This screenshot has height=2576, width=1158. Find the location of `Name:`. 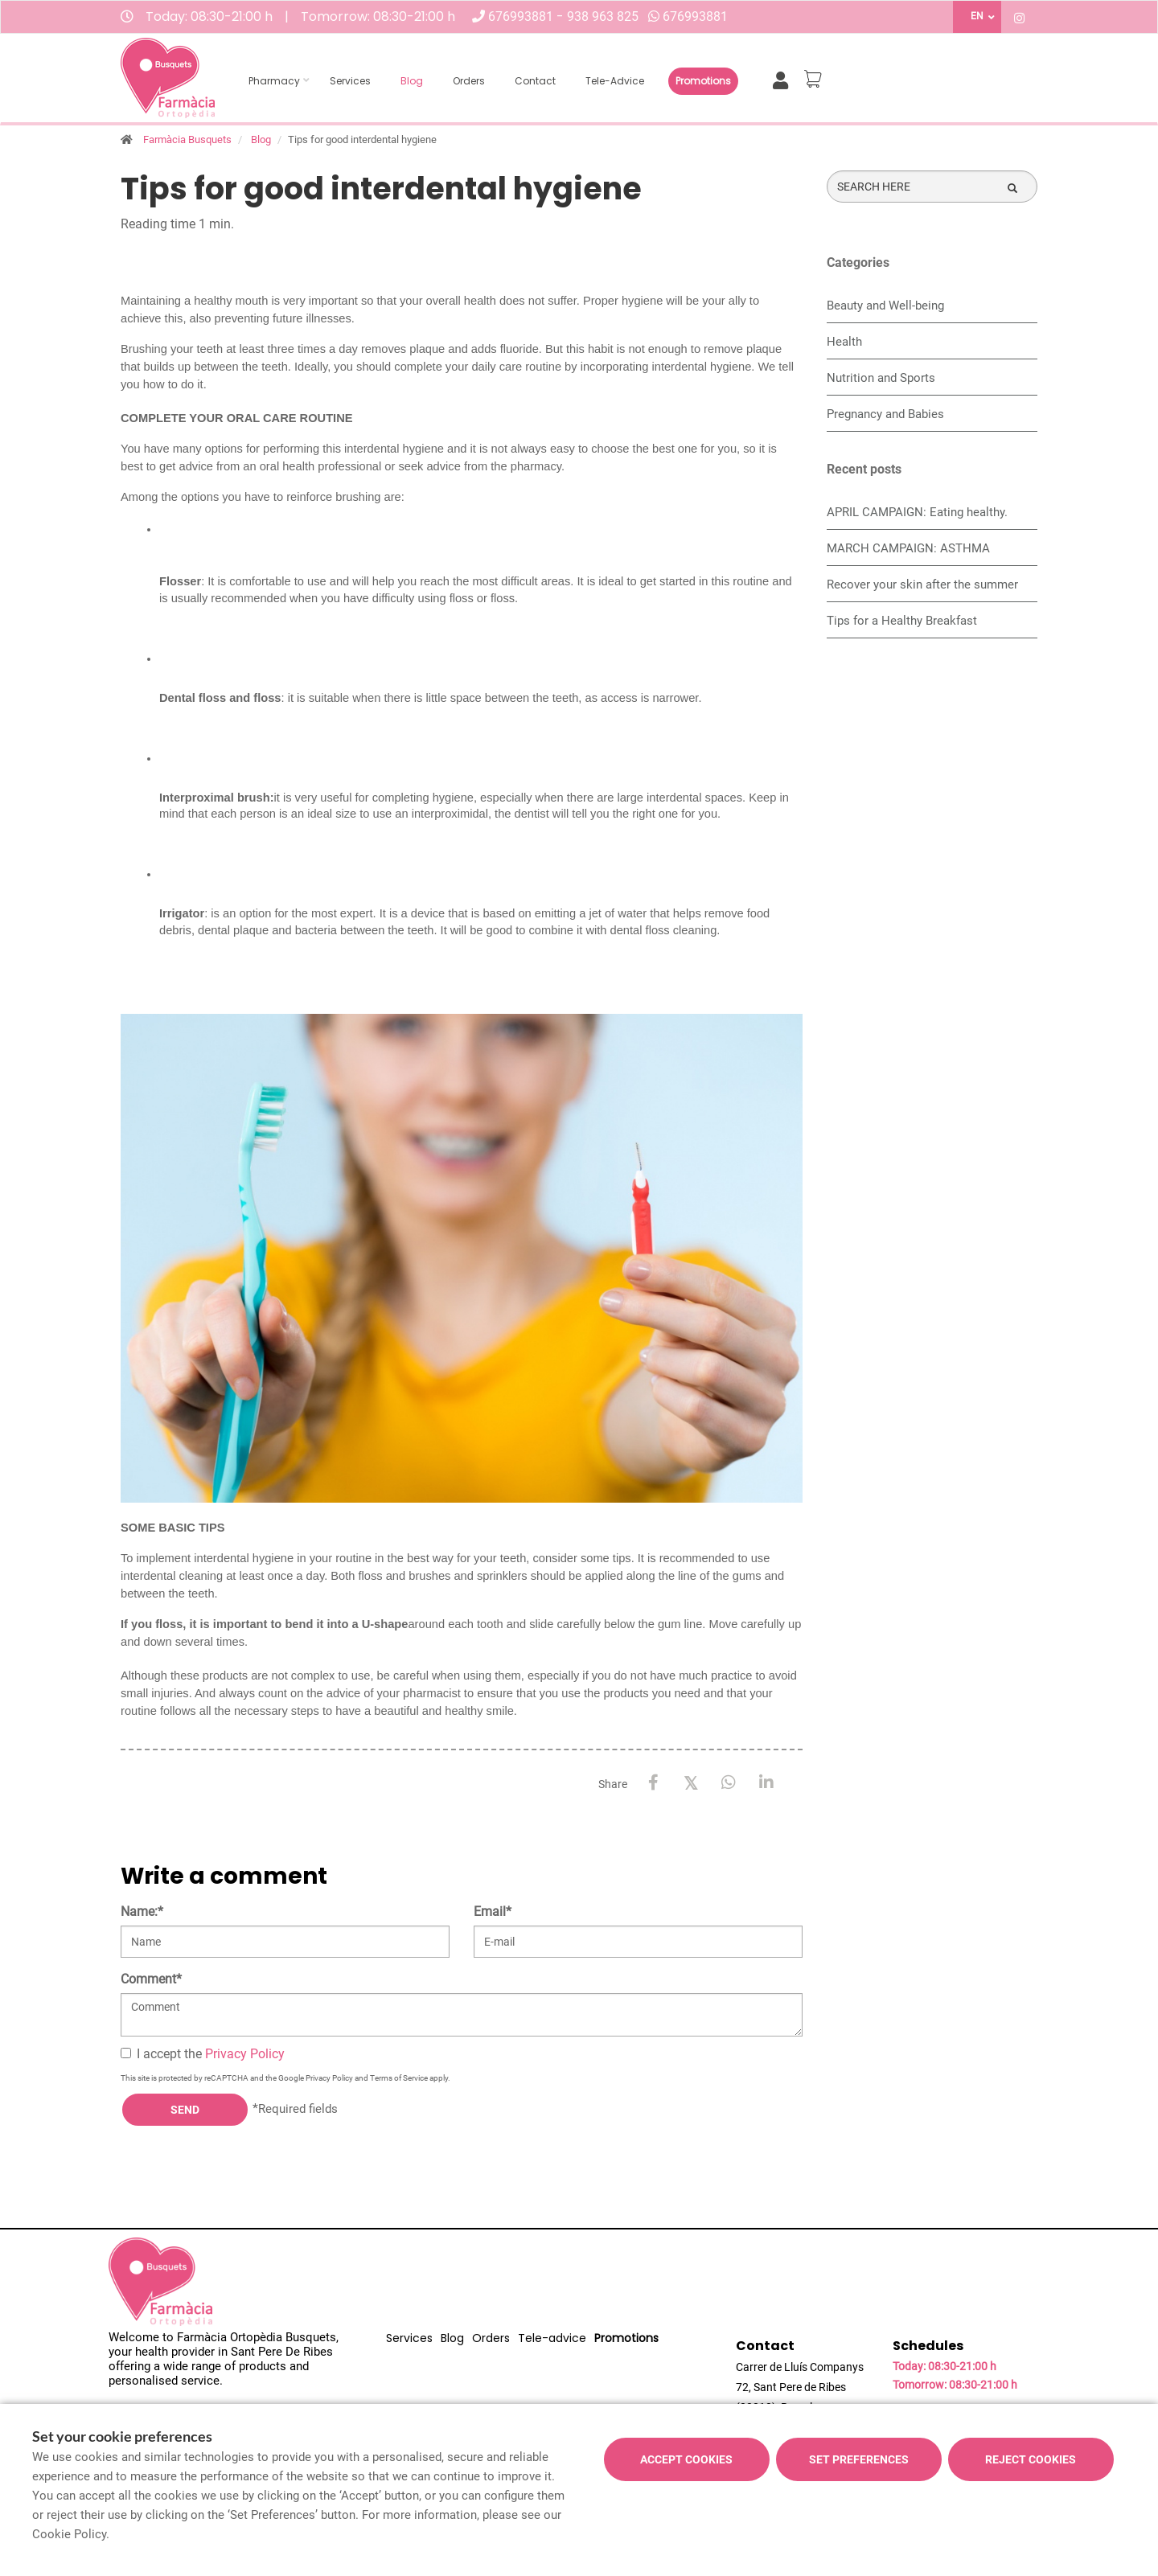

Name: is located at coordinates (142, 1911).